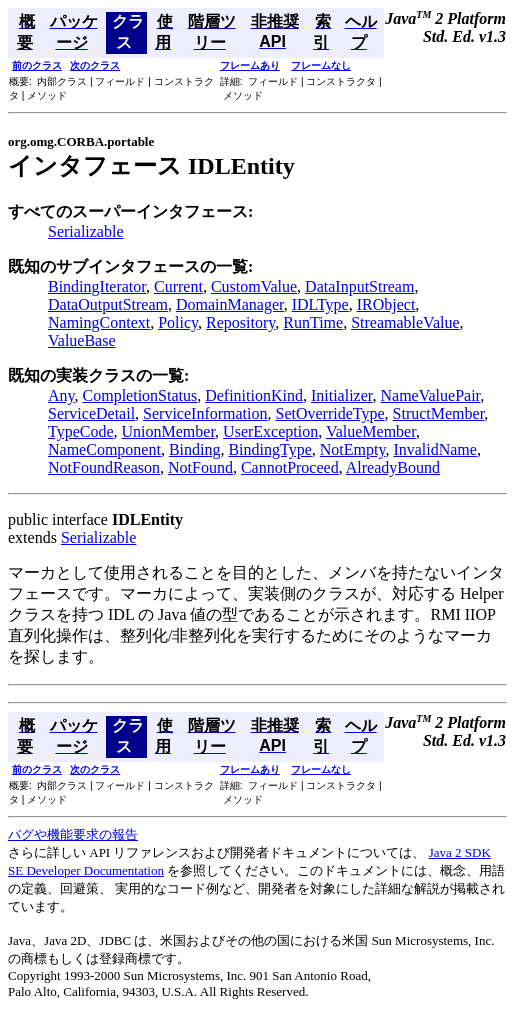 Image resolution: width=515 pixels, height=1016 pixels. What do you see at coordinates (393, 467) in the screenshot?
I see `AlreadyBound` at bounding box center [393, 467].